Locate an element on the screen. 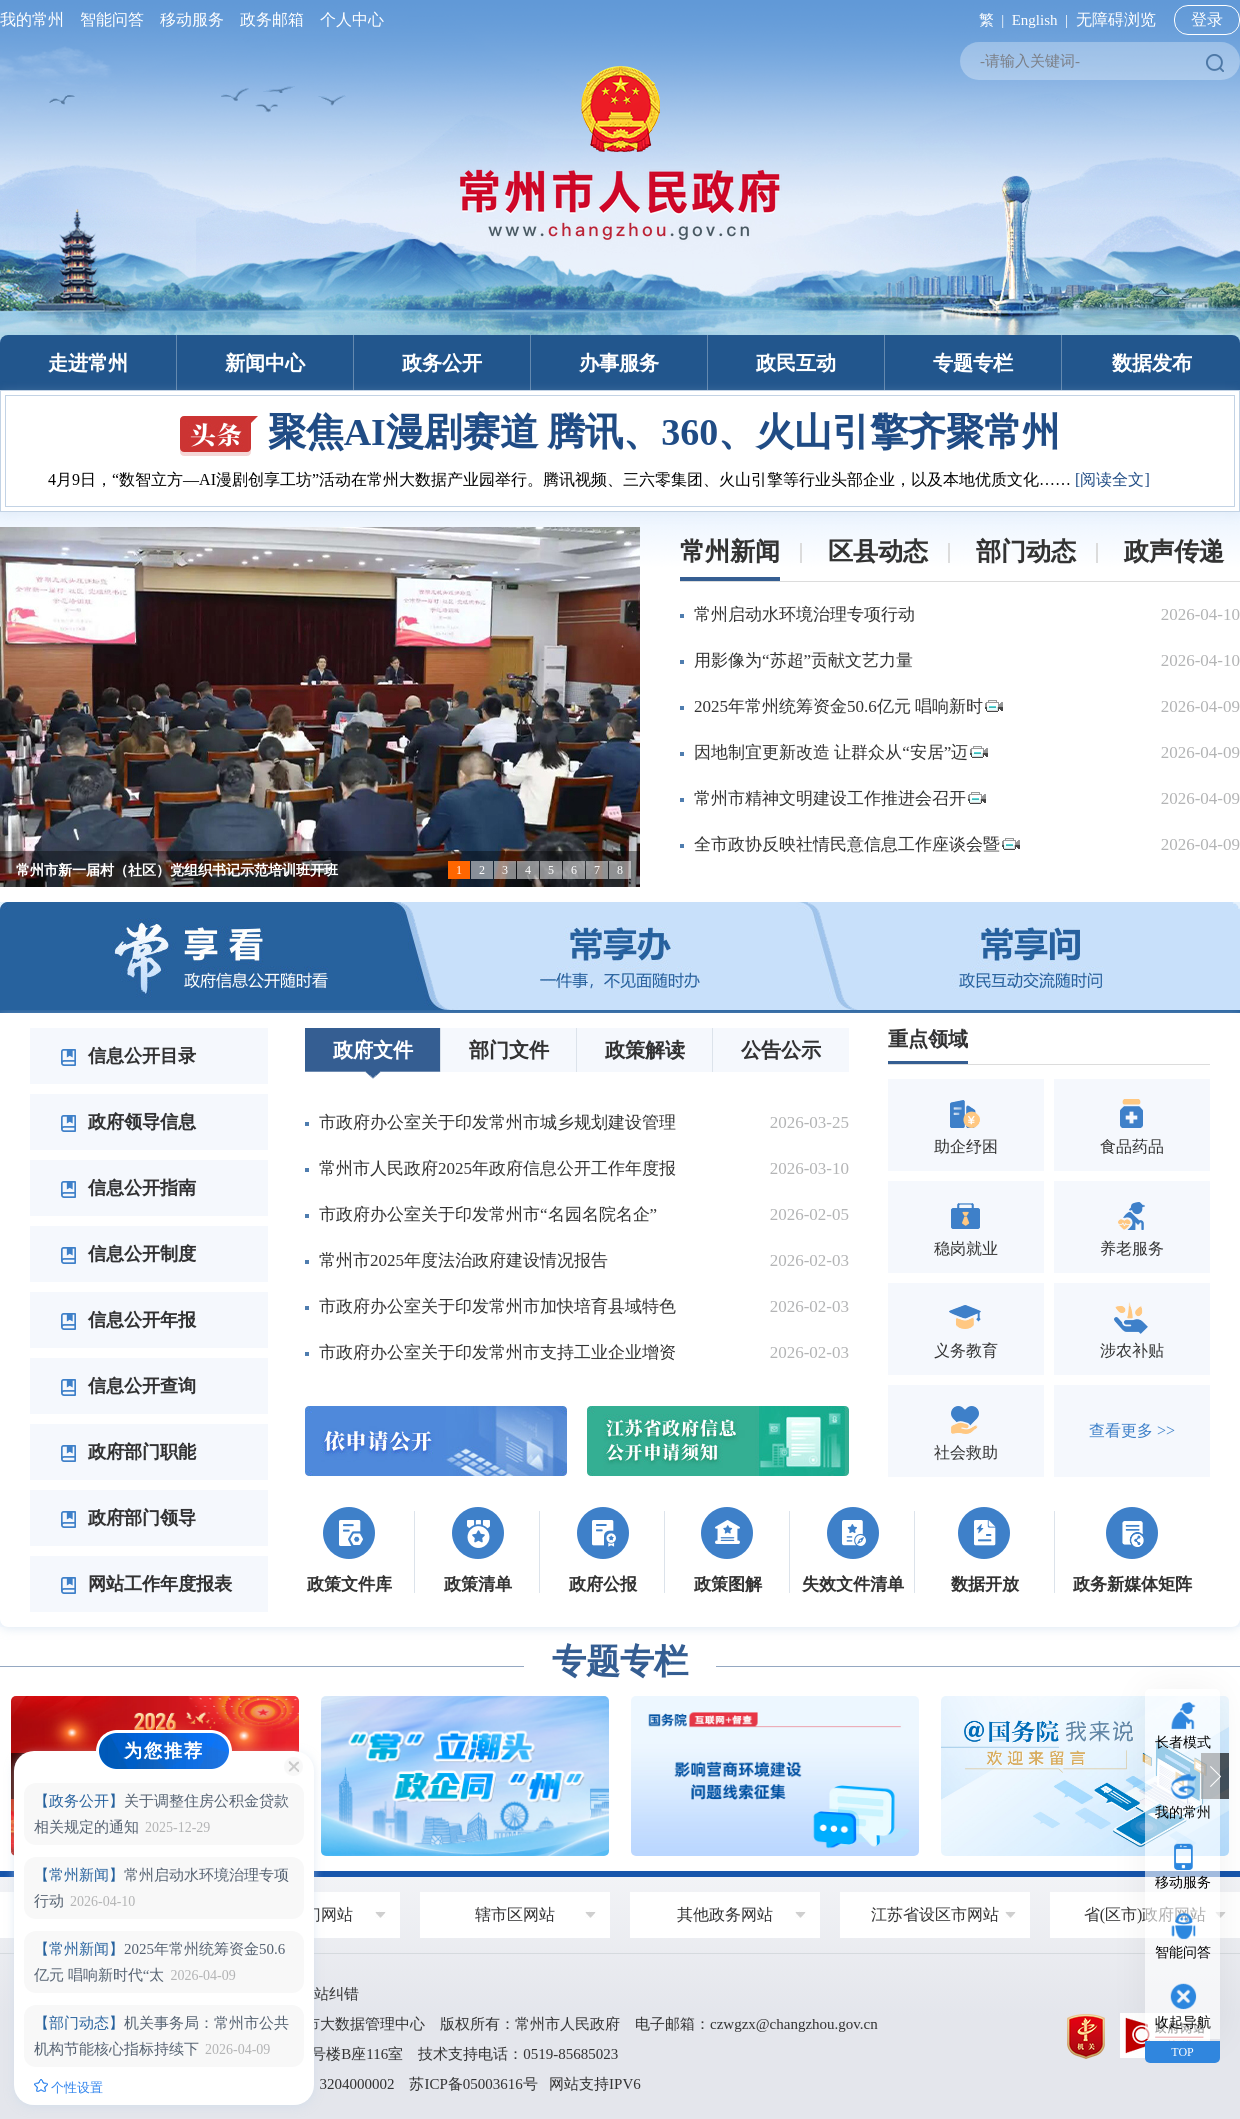  查看更多 >> is located at coordinates (1132, 1430).